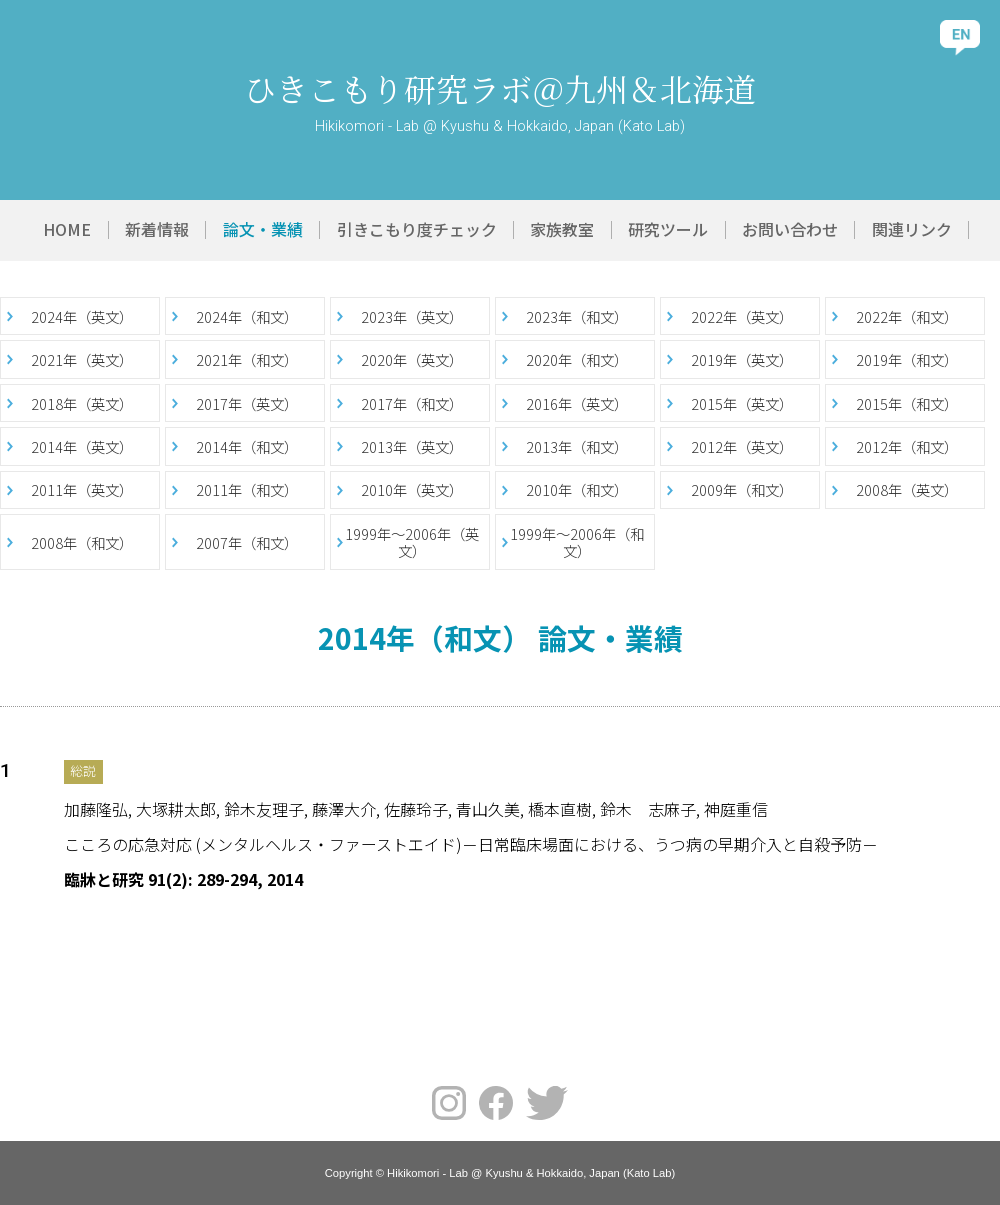  I want to click on 2009年（和文）, so click(742, 489).